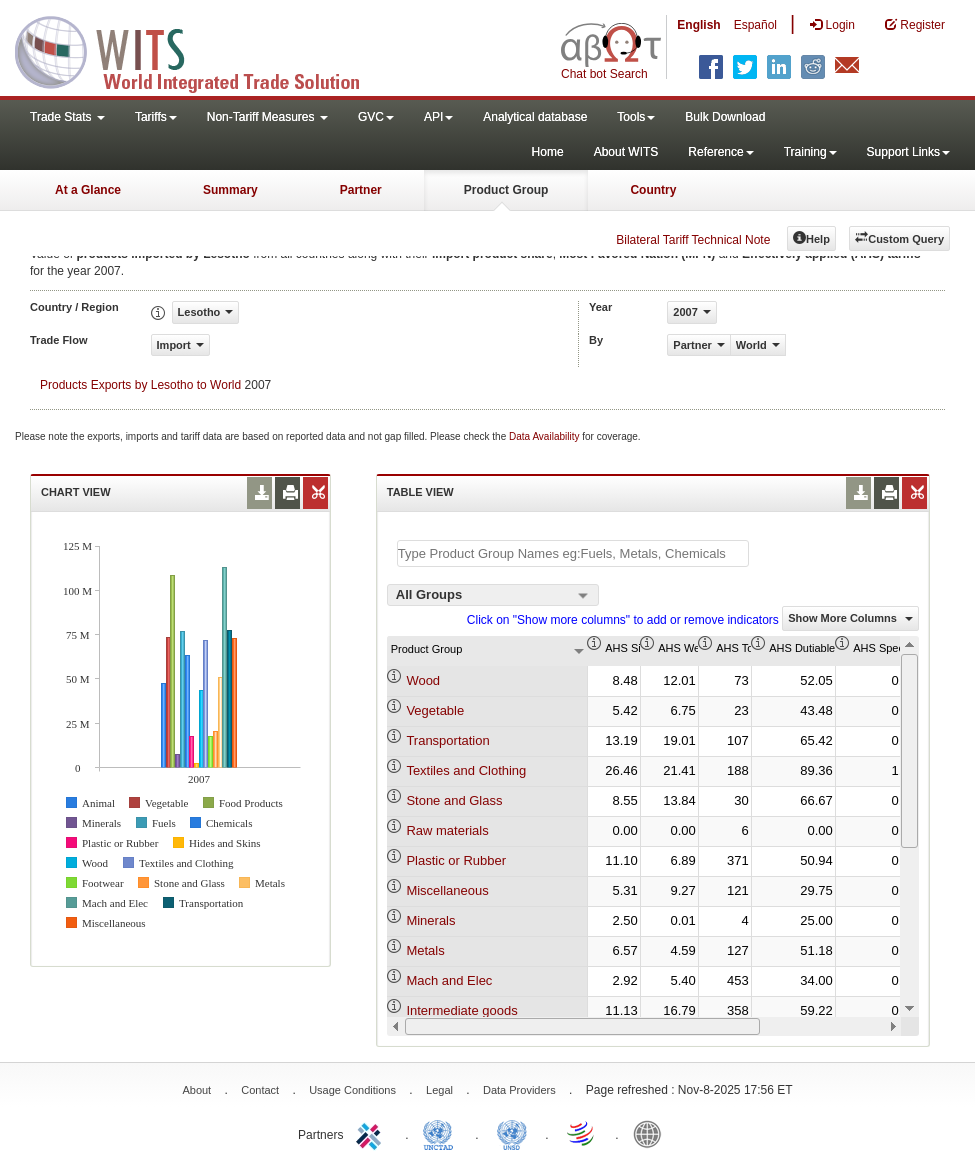 The width and height of the screenshot is (975, 1158). I want to click on Raw materials, so click(447, 830).